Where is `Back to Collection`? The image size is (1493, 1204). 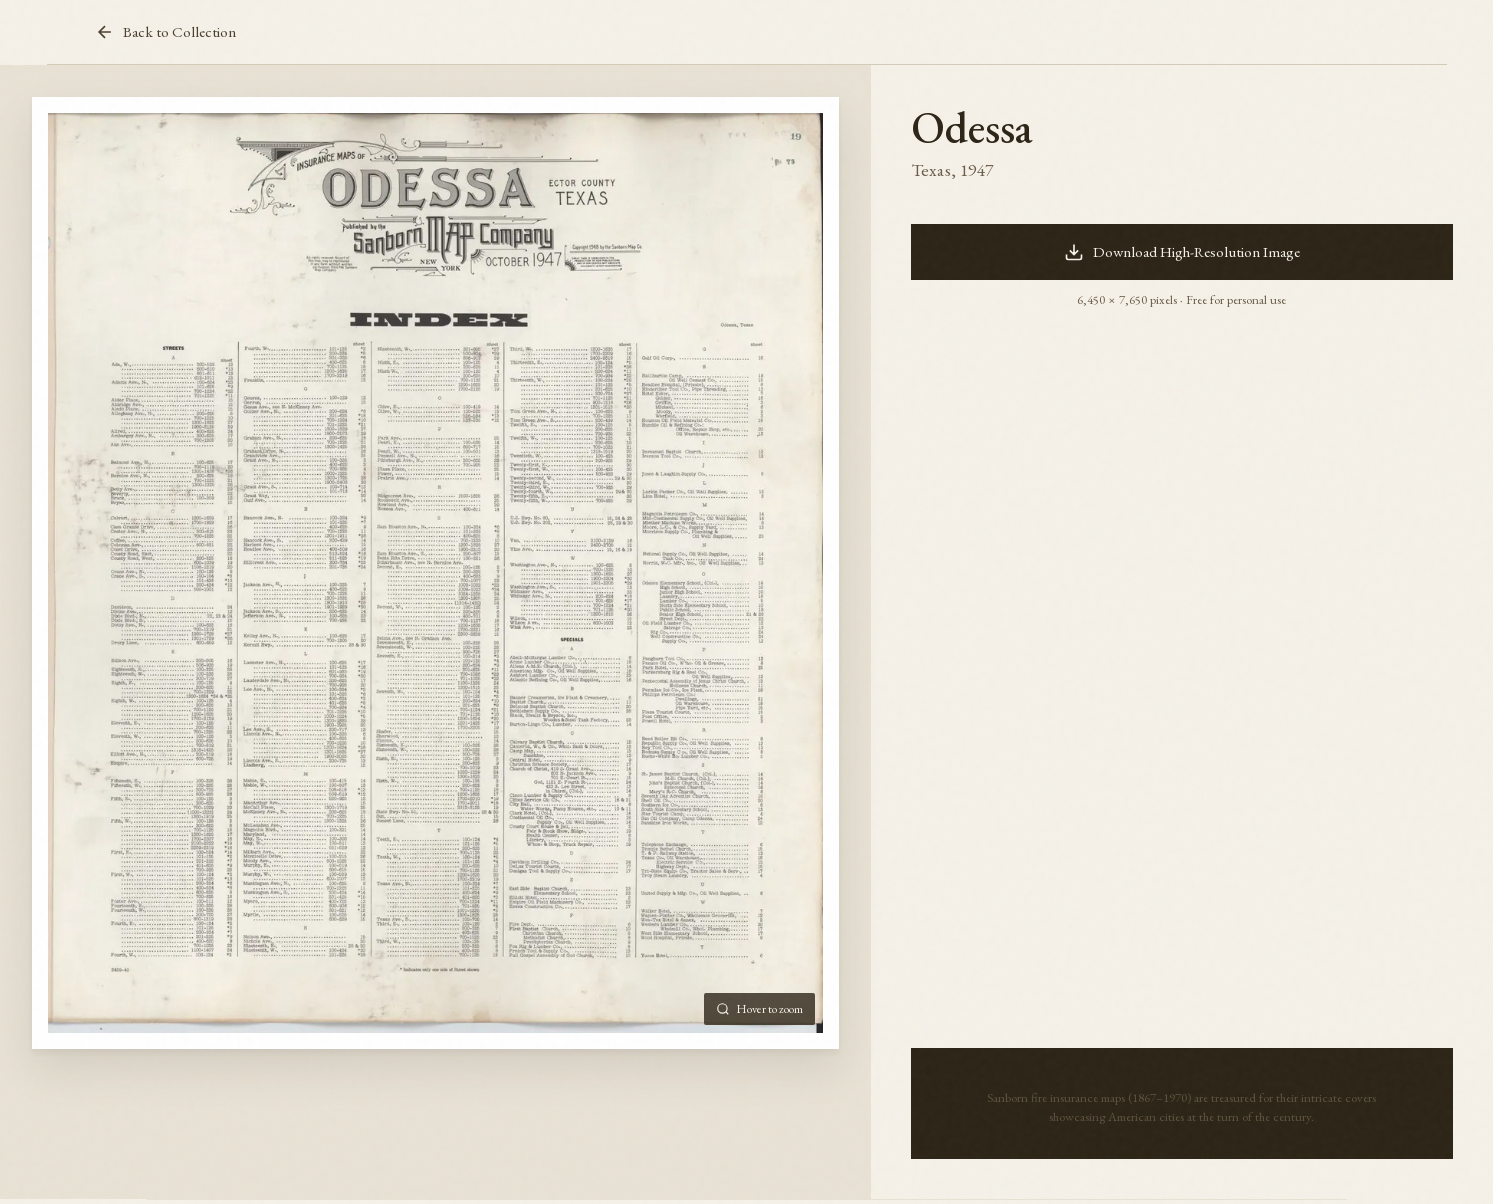
Back to Collection is located at coordinates (165, 32).